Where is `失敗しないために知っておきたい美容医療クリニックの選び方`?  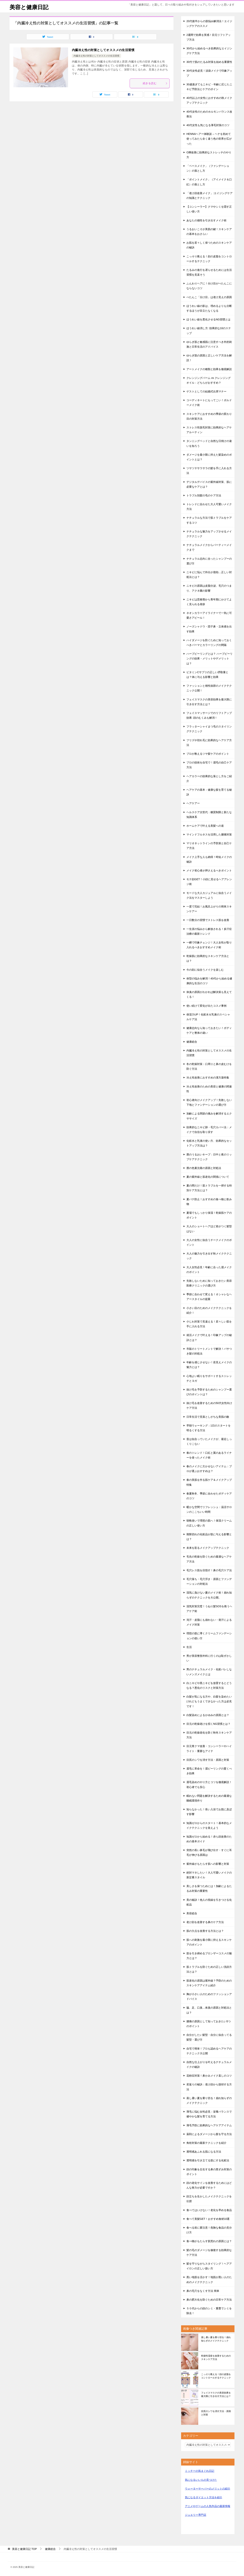
失敗しないために知っておきたい美容医療クリニックの選び方 is located at coordinates (209, 1283).